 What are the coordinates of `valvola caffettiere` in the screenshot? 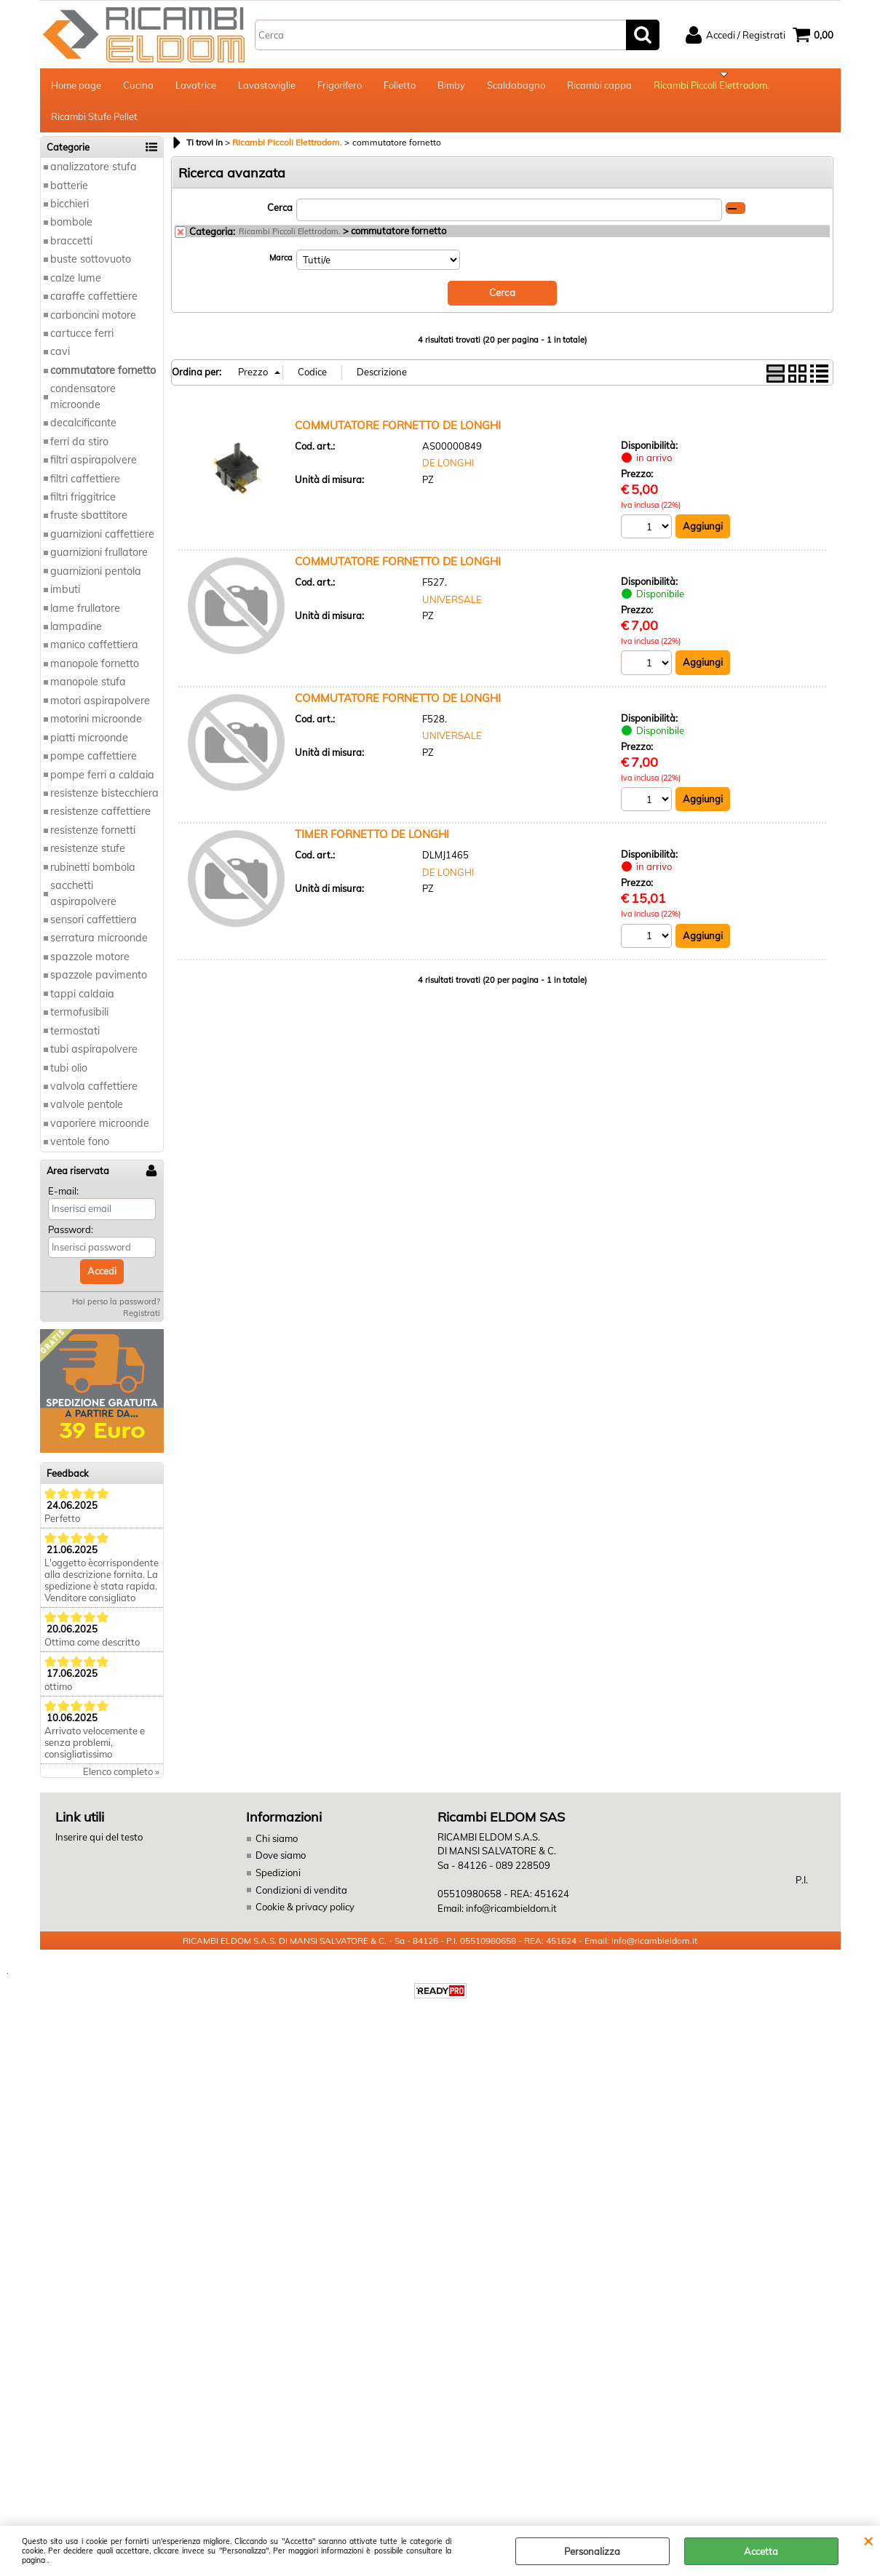 It's located at (94, 1095).